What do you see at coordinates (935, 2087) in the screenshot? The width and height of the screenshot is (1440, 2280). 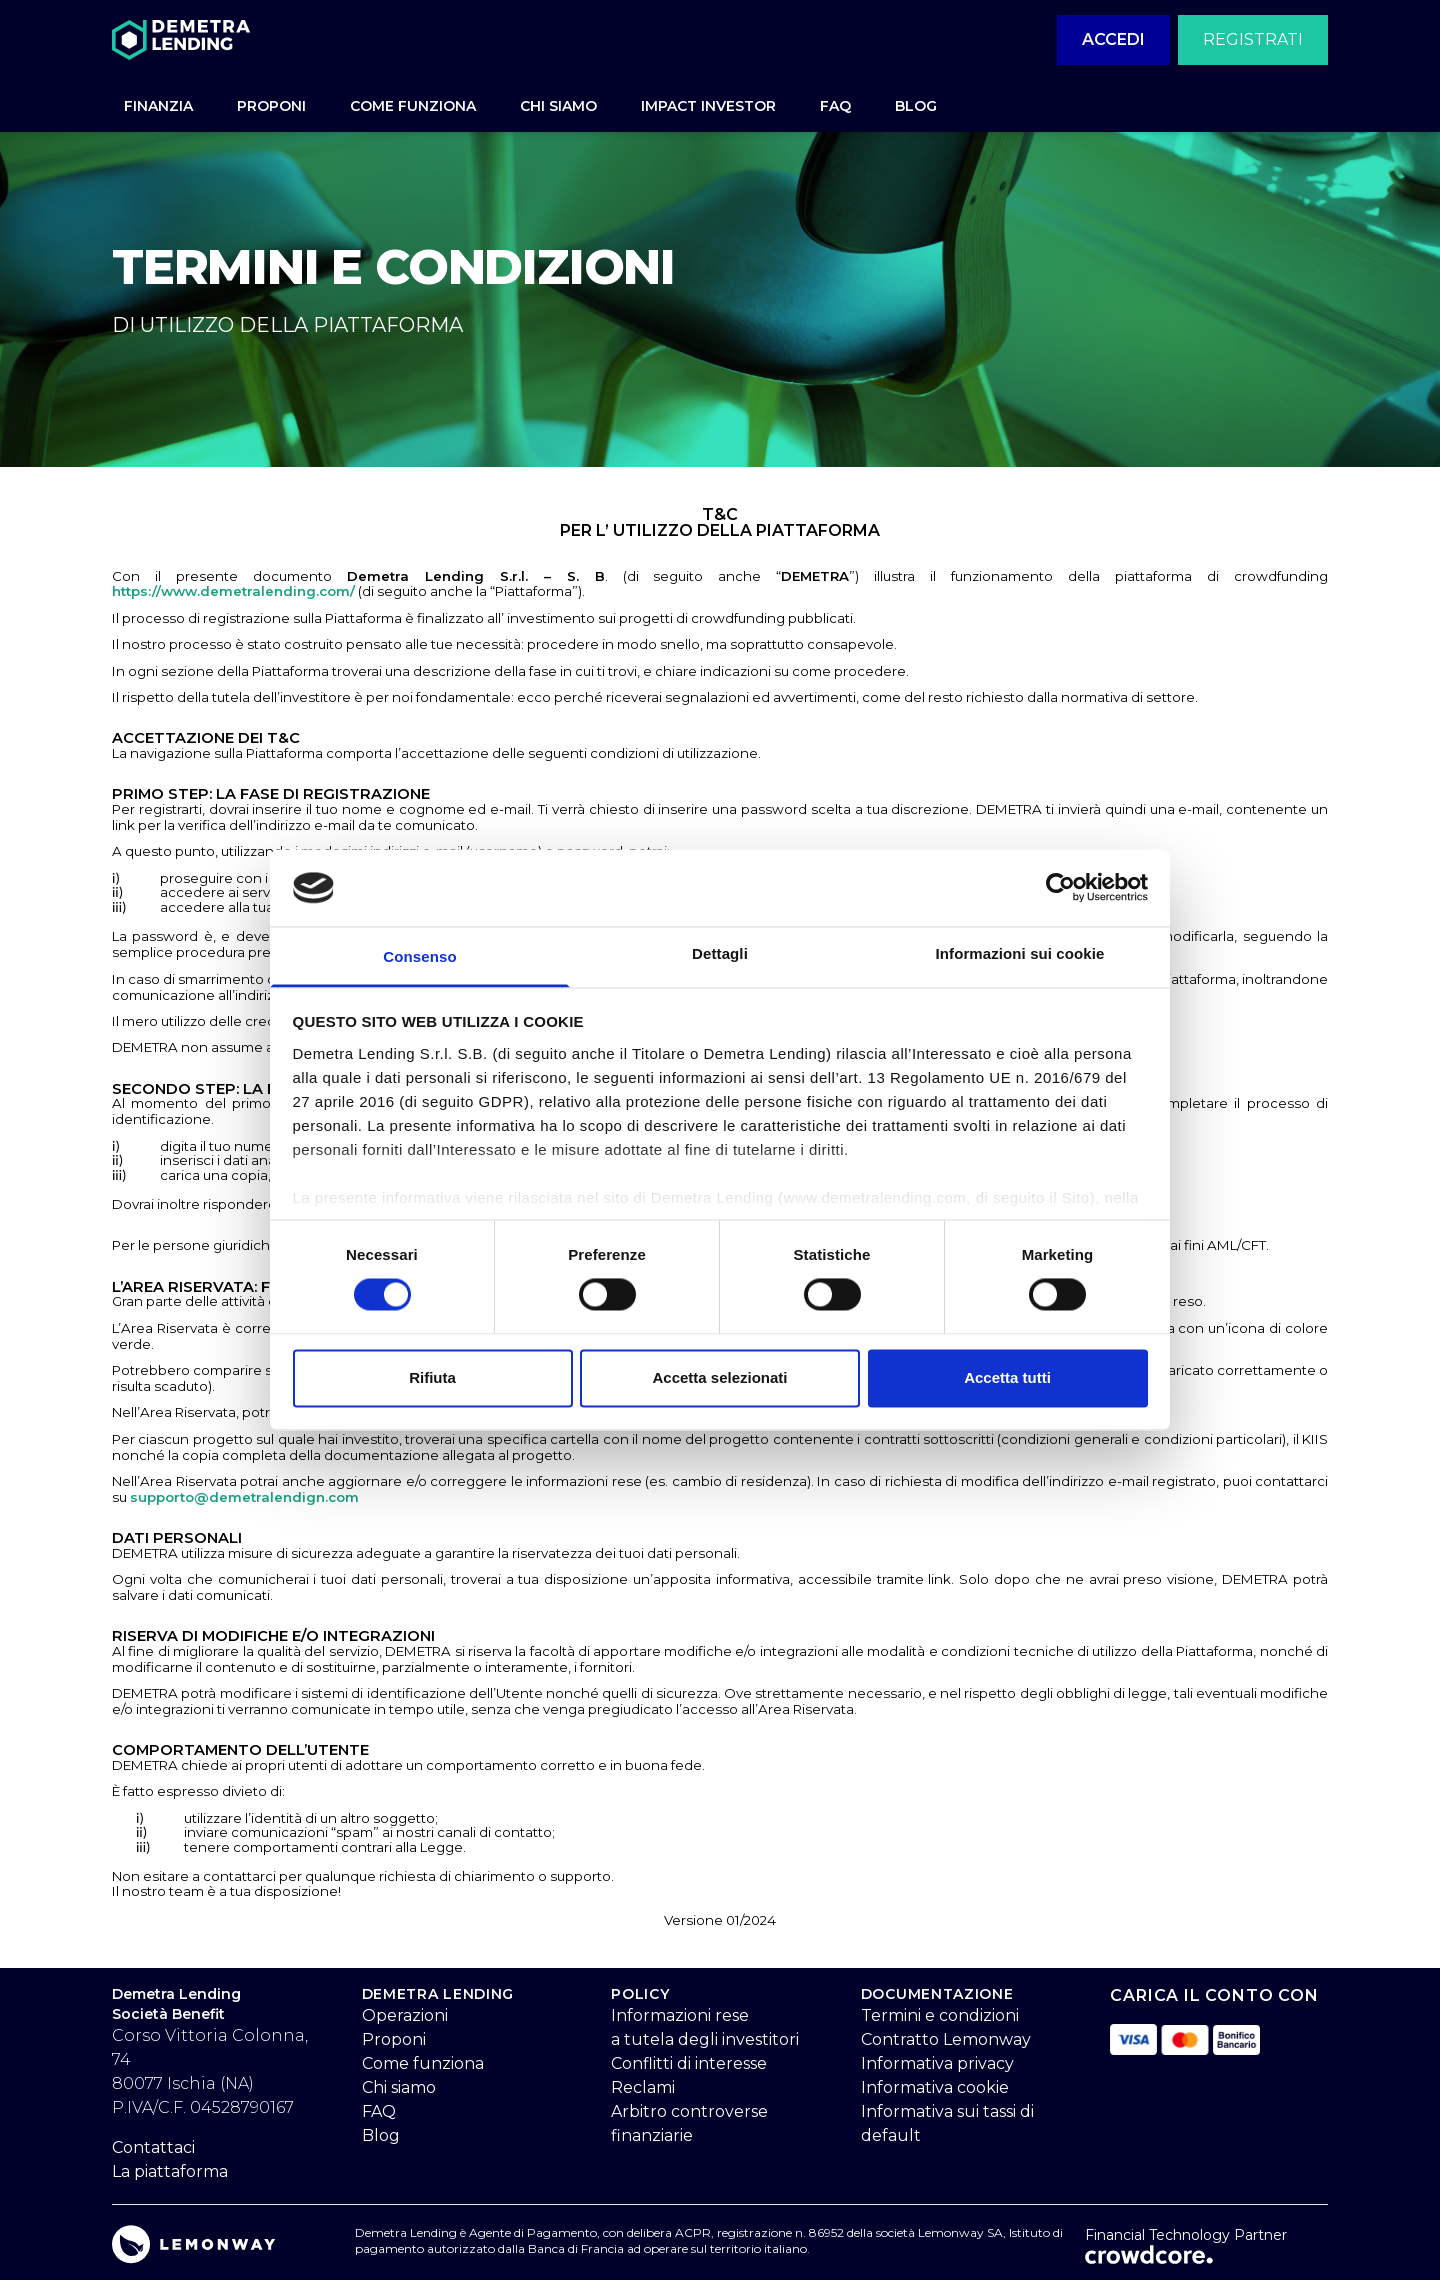 I see `Informativa cookie` at bounding box center [935, 2087].